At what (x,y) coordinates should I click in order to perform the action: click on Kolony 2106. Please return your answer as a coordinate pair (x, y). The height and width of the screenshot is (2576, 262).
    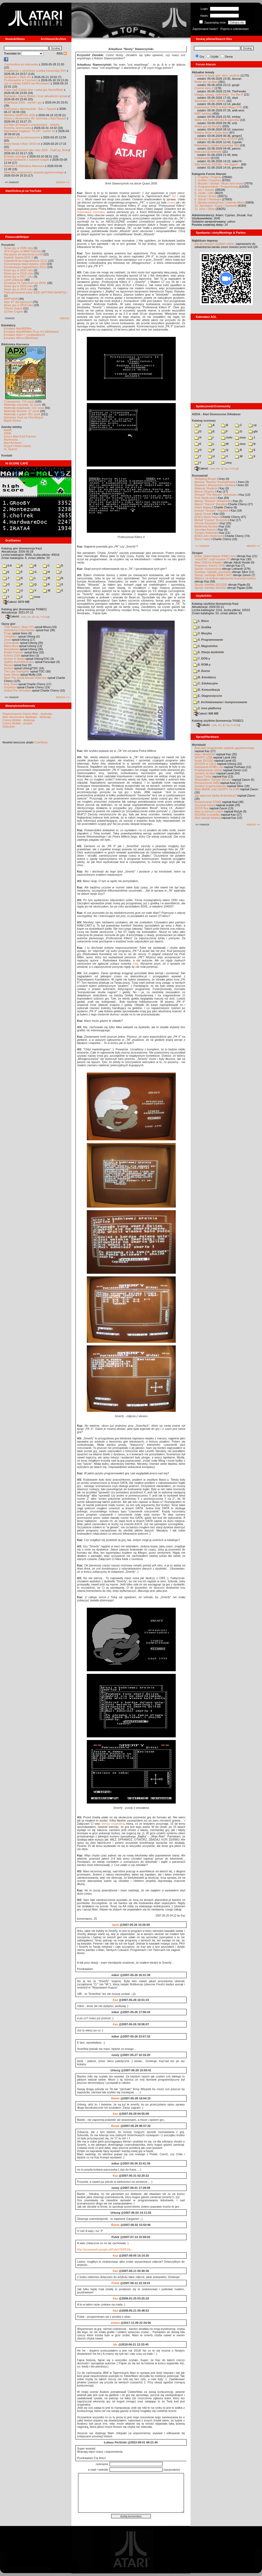
    Looking at the image, I should click on (12, 655).